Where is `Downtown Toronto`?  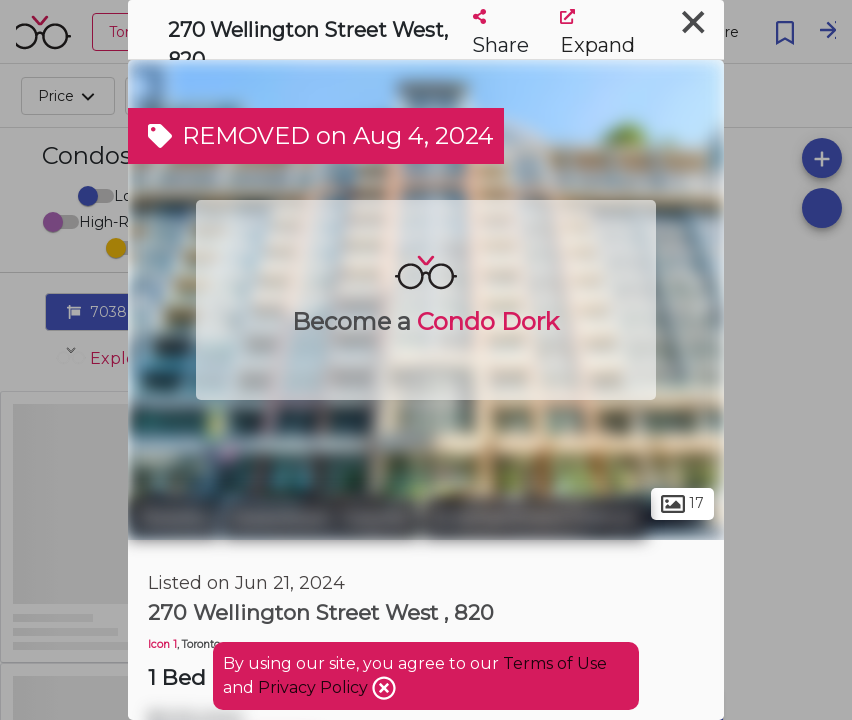 Downtown Toronto is located at coordinates (320, 518).